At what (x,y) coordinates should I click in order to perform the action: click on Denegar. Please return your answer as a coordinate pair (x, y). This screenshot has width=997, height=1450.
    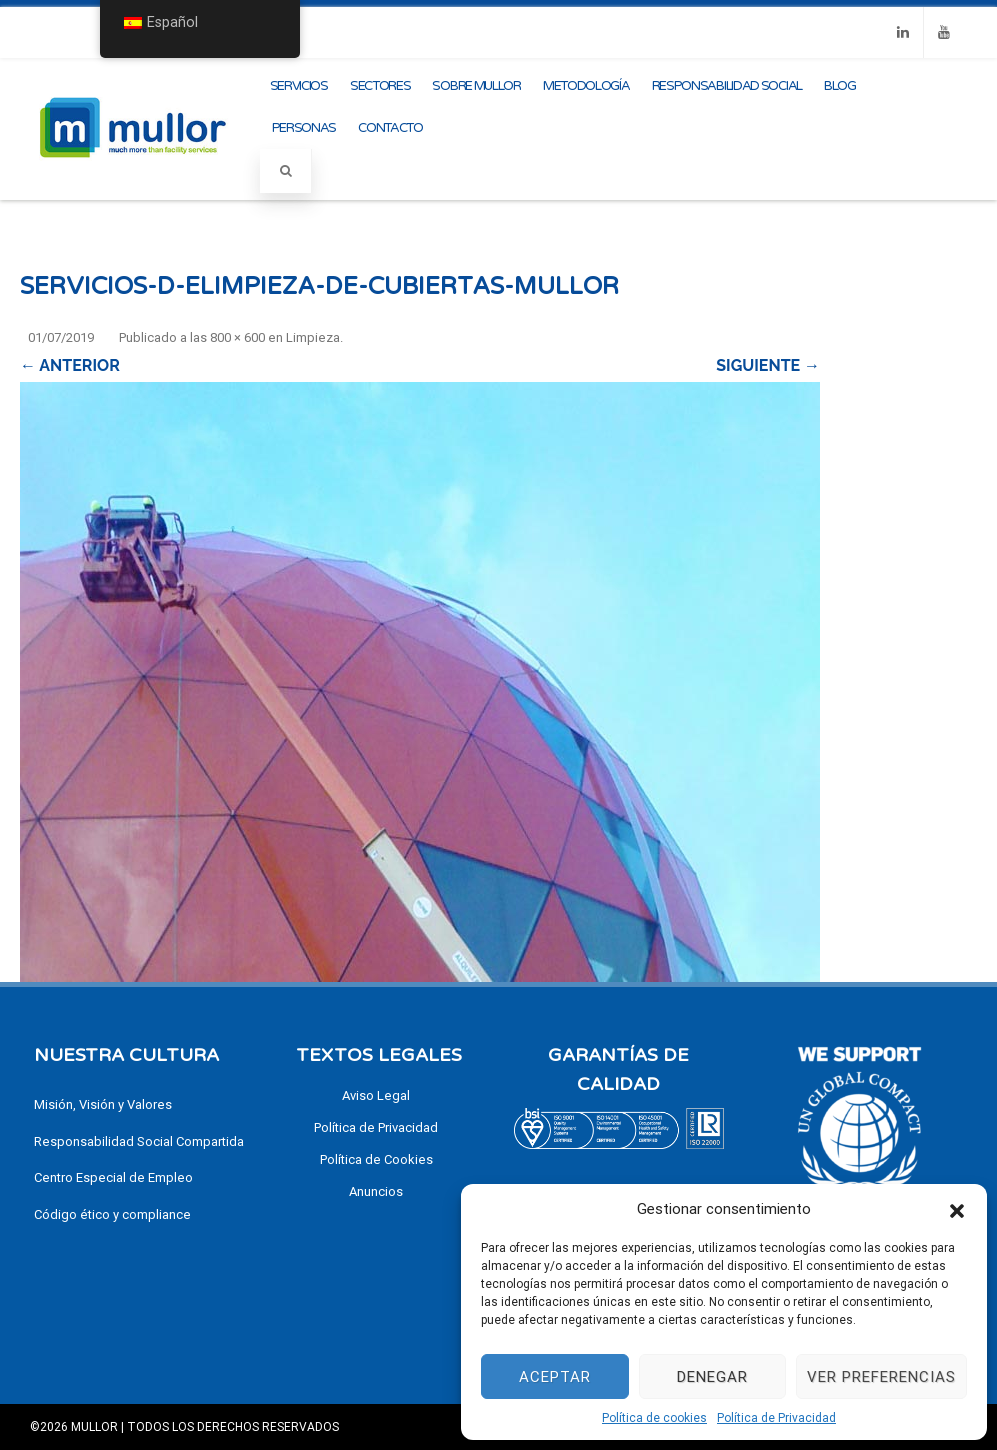
    Looking at the image, I should click on (712, 1377).